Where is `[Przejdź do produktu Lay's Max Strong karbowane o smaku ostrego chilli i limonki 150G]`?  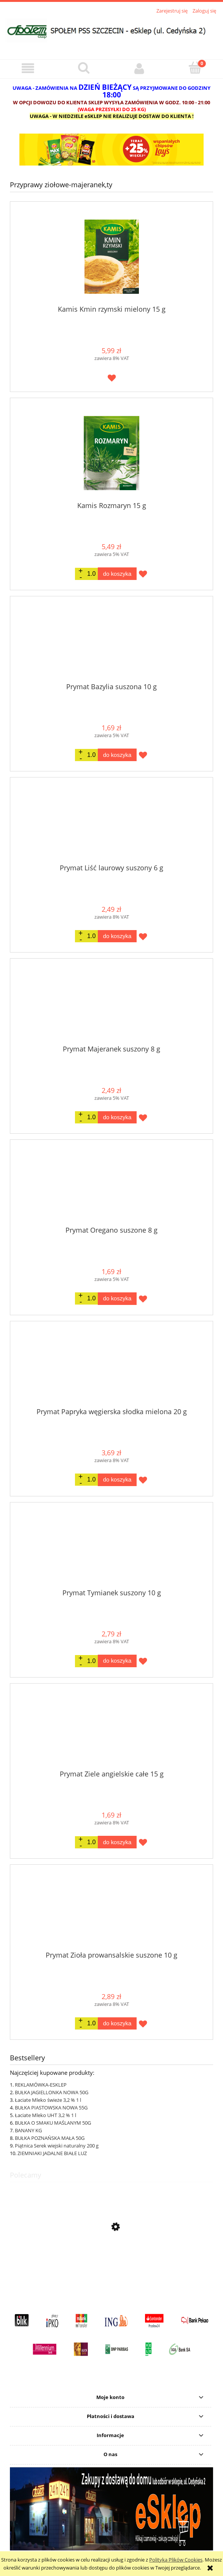 [Przejdź do produktu Lay's Max Strong karbowane o smaku ostrego chilli i limonki 150G] is located at coordinates (111, 2262).